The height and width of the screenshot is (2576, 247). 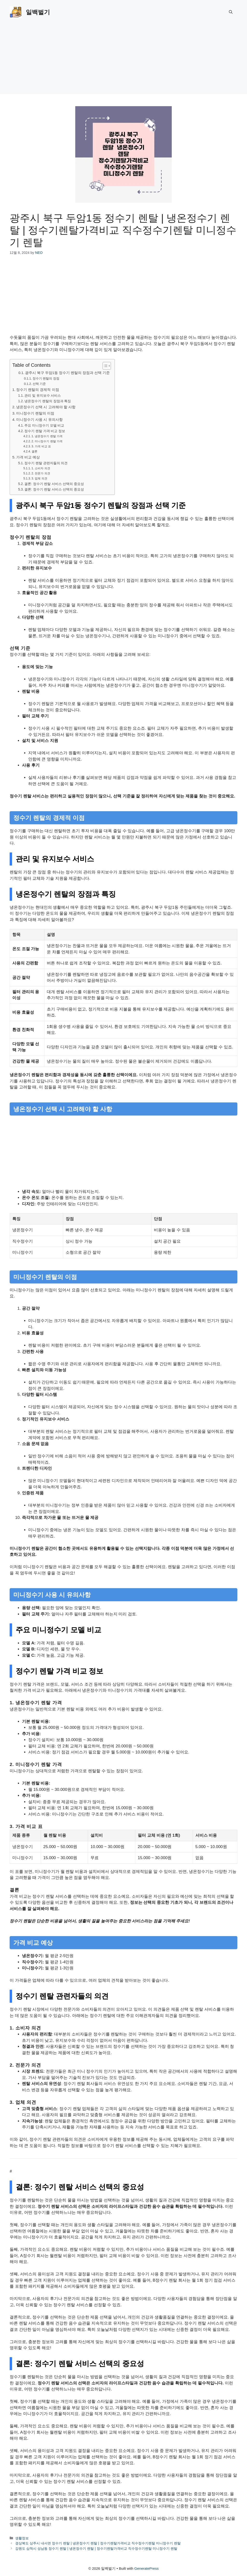 I want to click on 냉온정수기 선택 시 고려해야 할 사항, so click(x=45, y=407).